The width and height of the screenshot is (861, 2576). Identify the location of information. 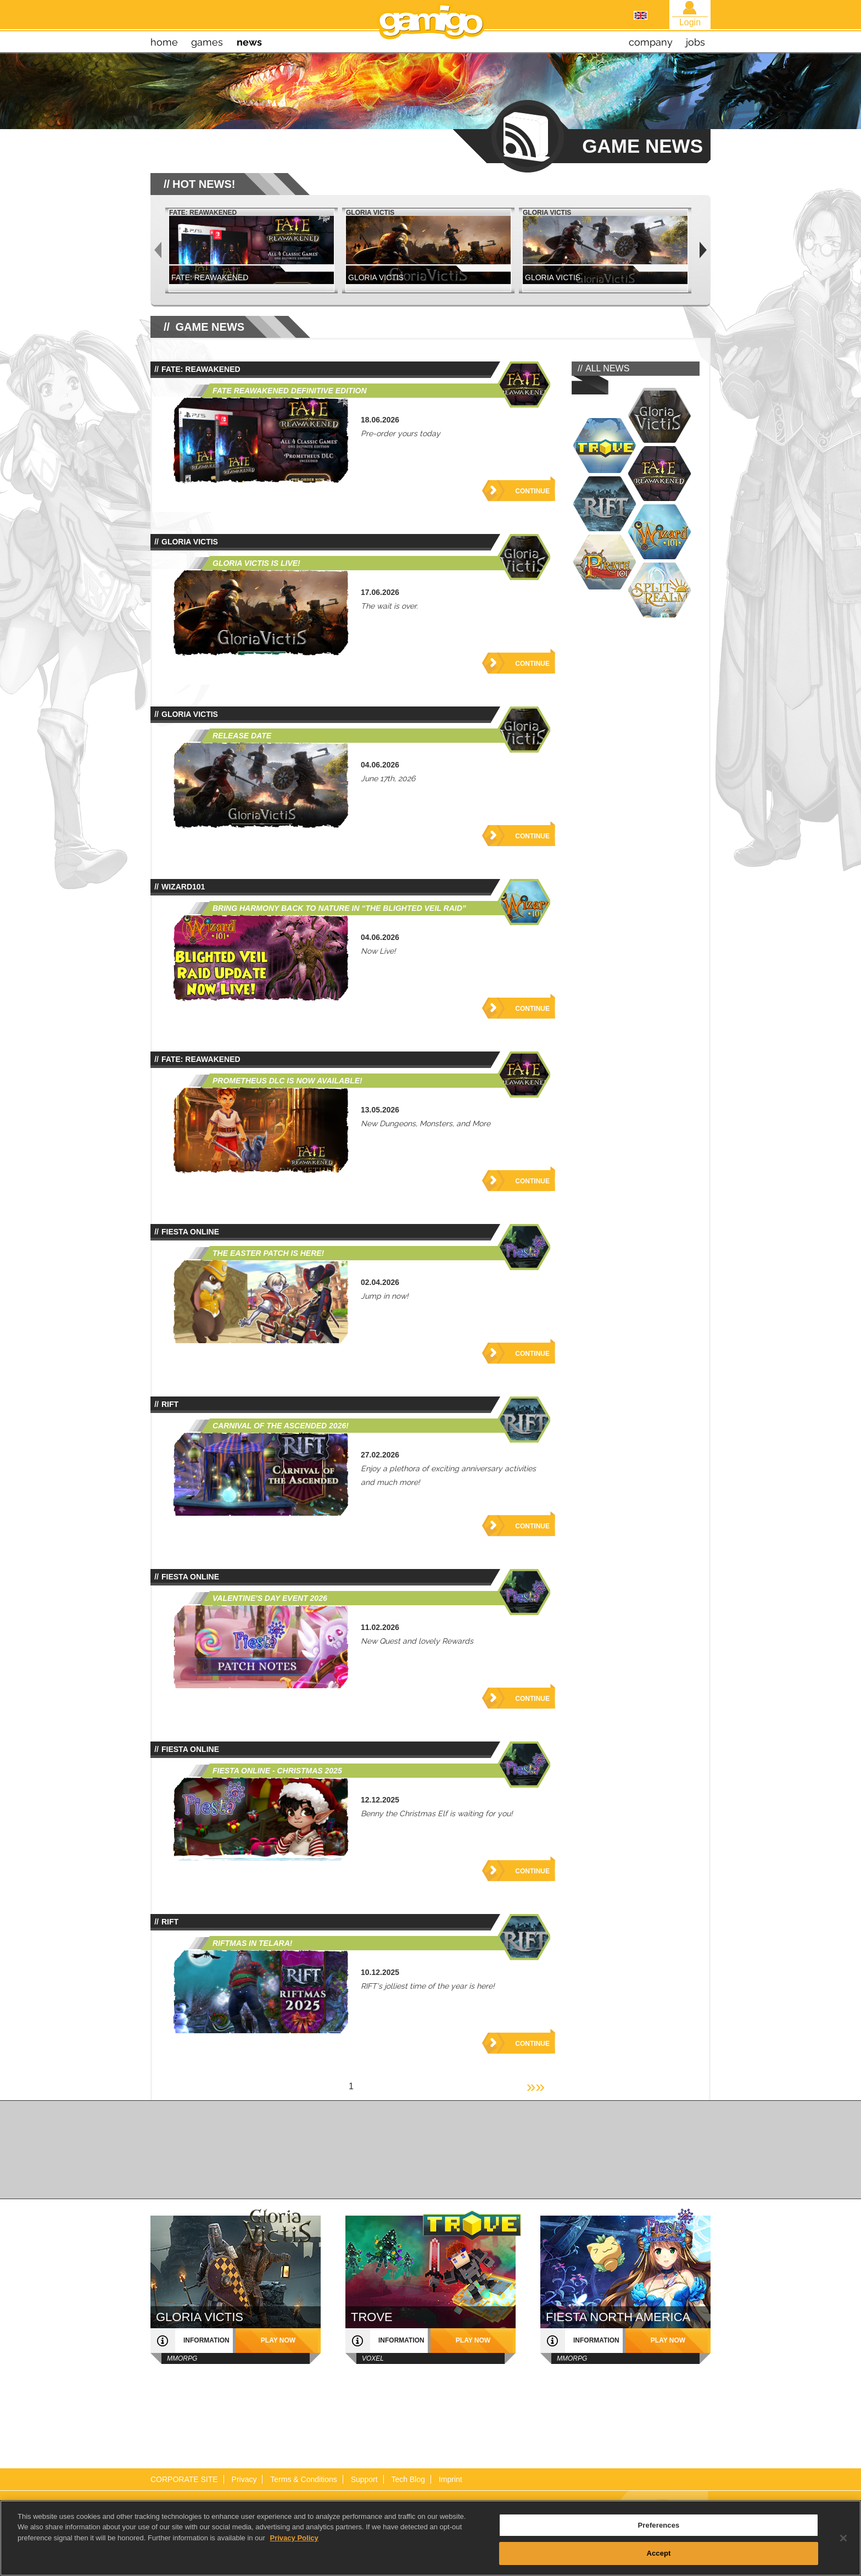
(206, 2340).